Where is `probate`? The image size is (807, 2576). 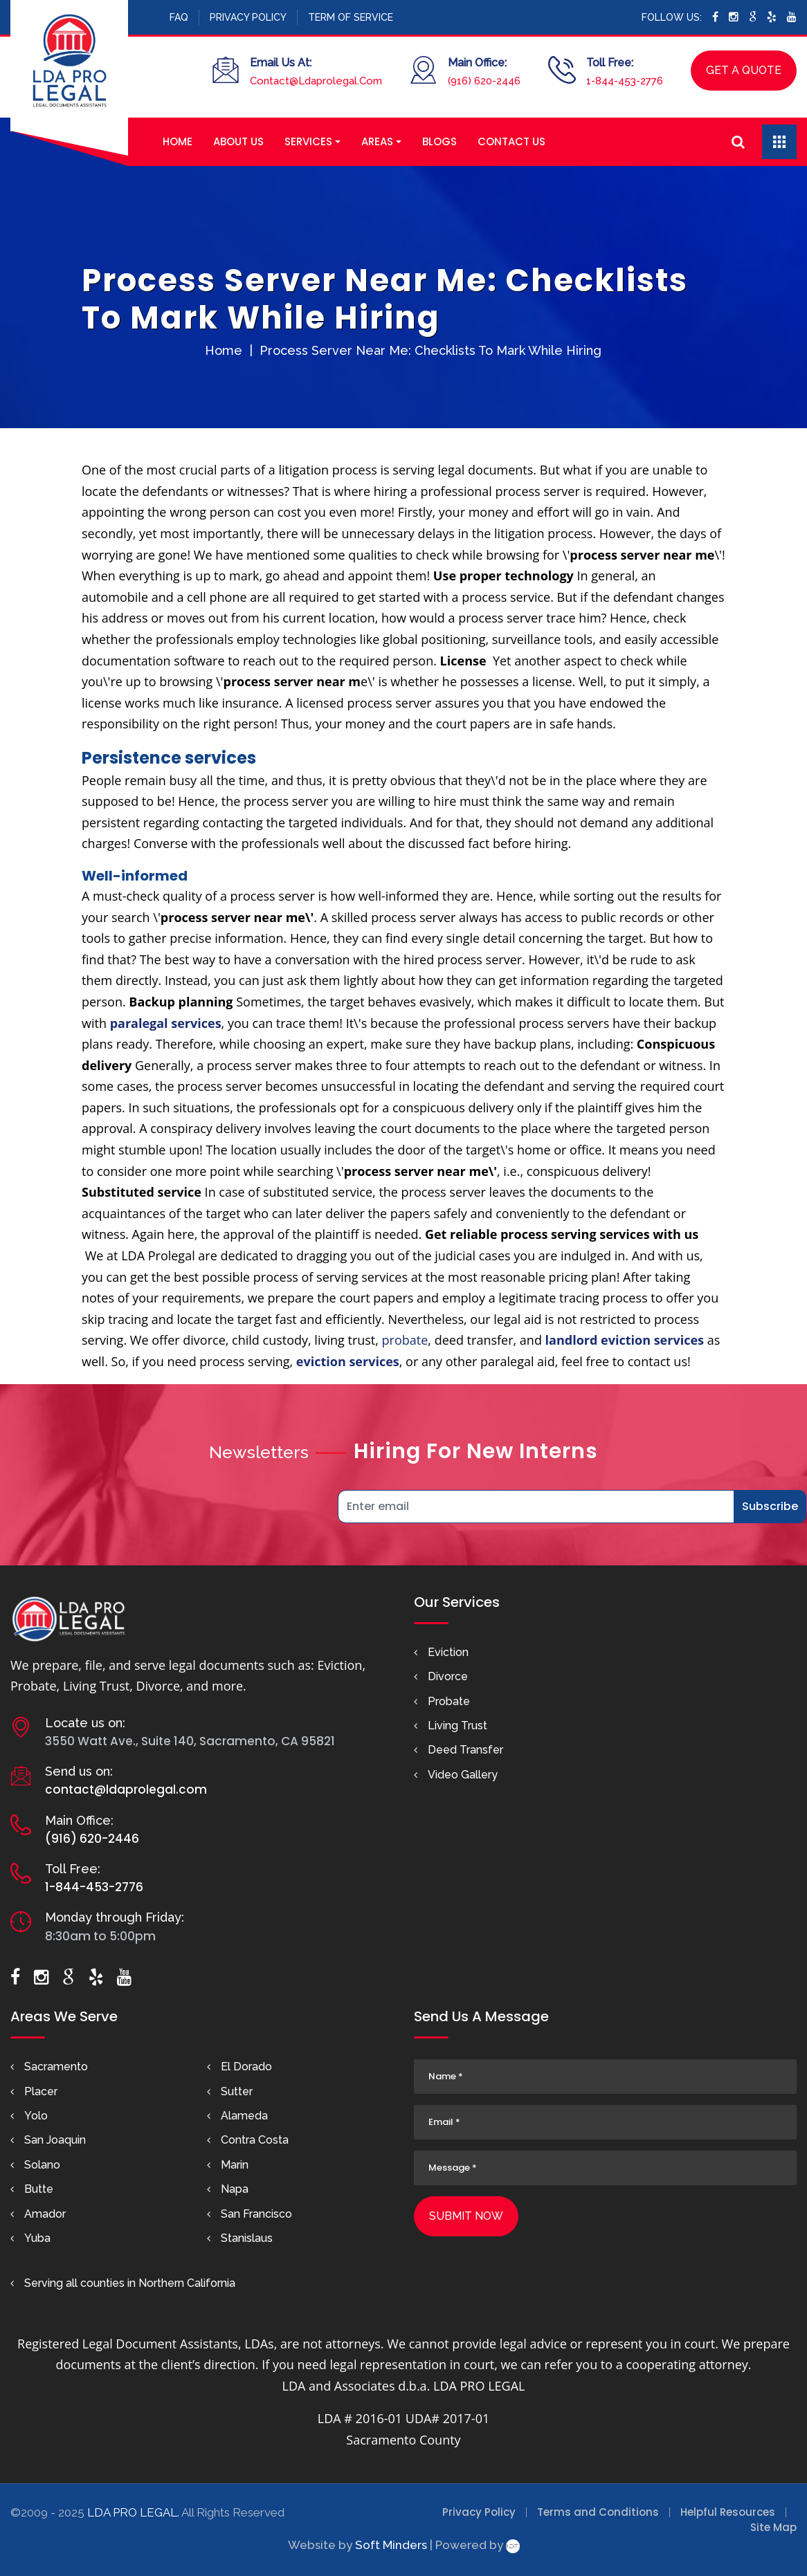
probate is located at coordinates (405, 1340).